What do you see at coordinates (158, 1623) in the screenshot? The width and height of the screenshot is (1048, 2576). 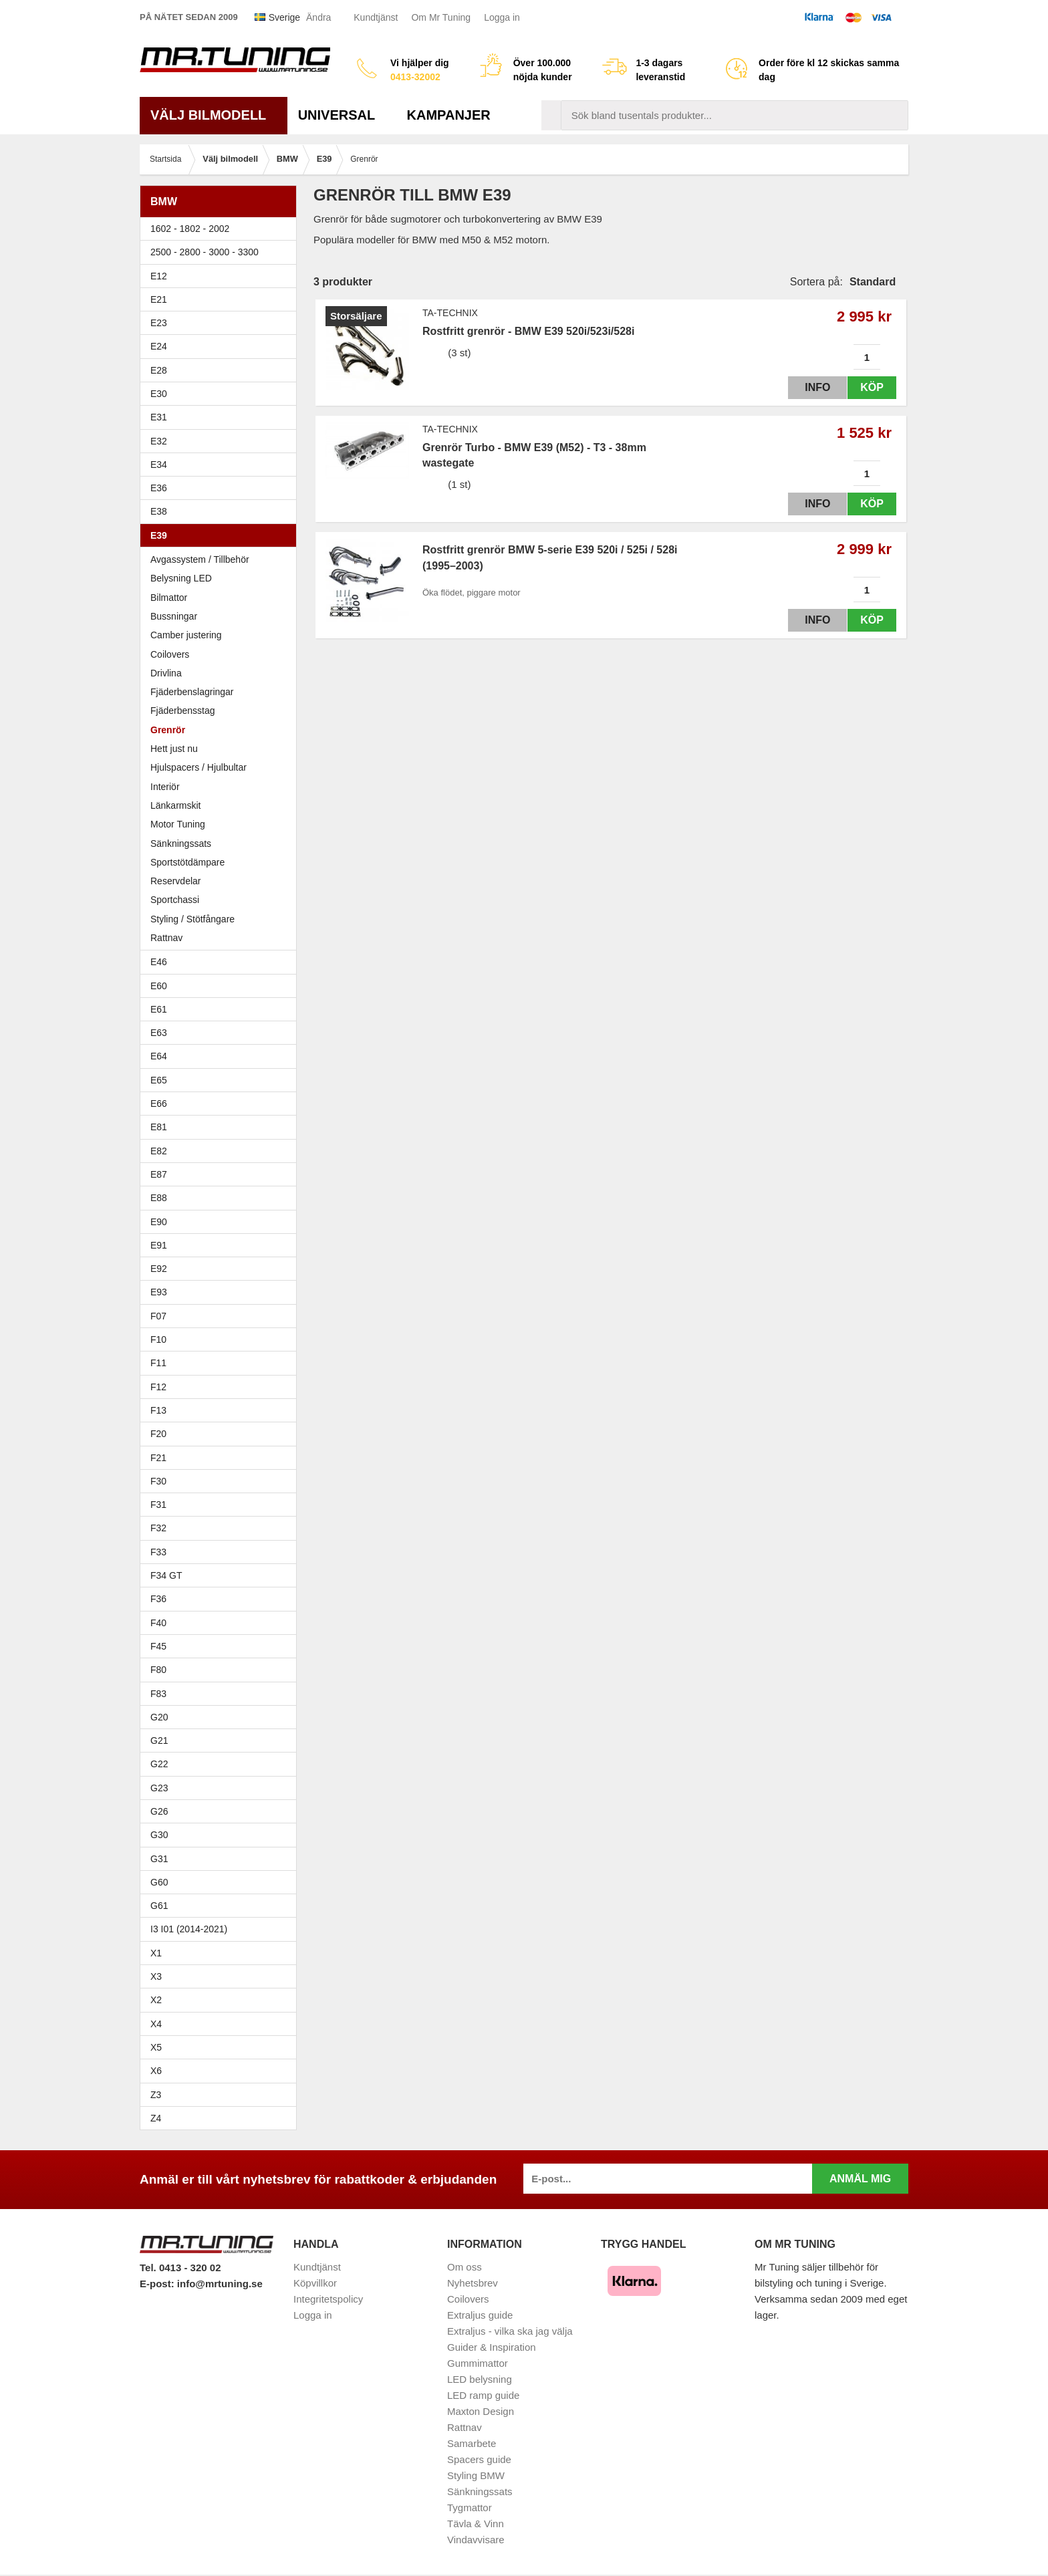 I see `F40` at bounding box center [158, 1623].